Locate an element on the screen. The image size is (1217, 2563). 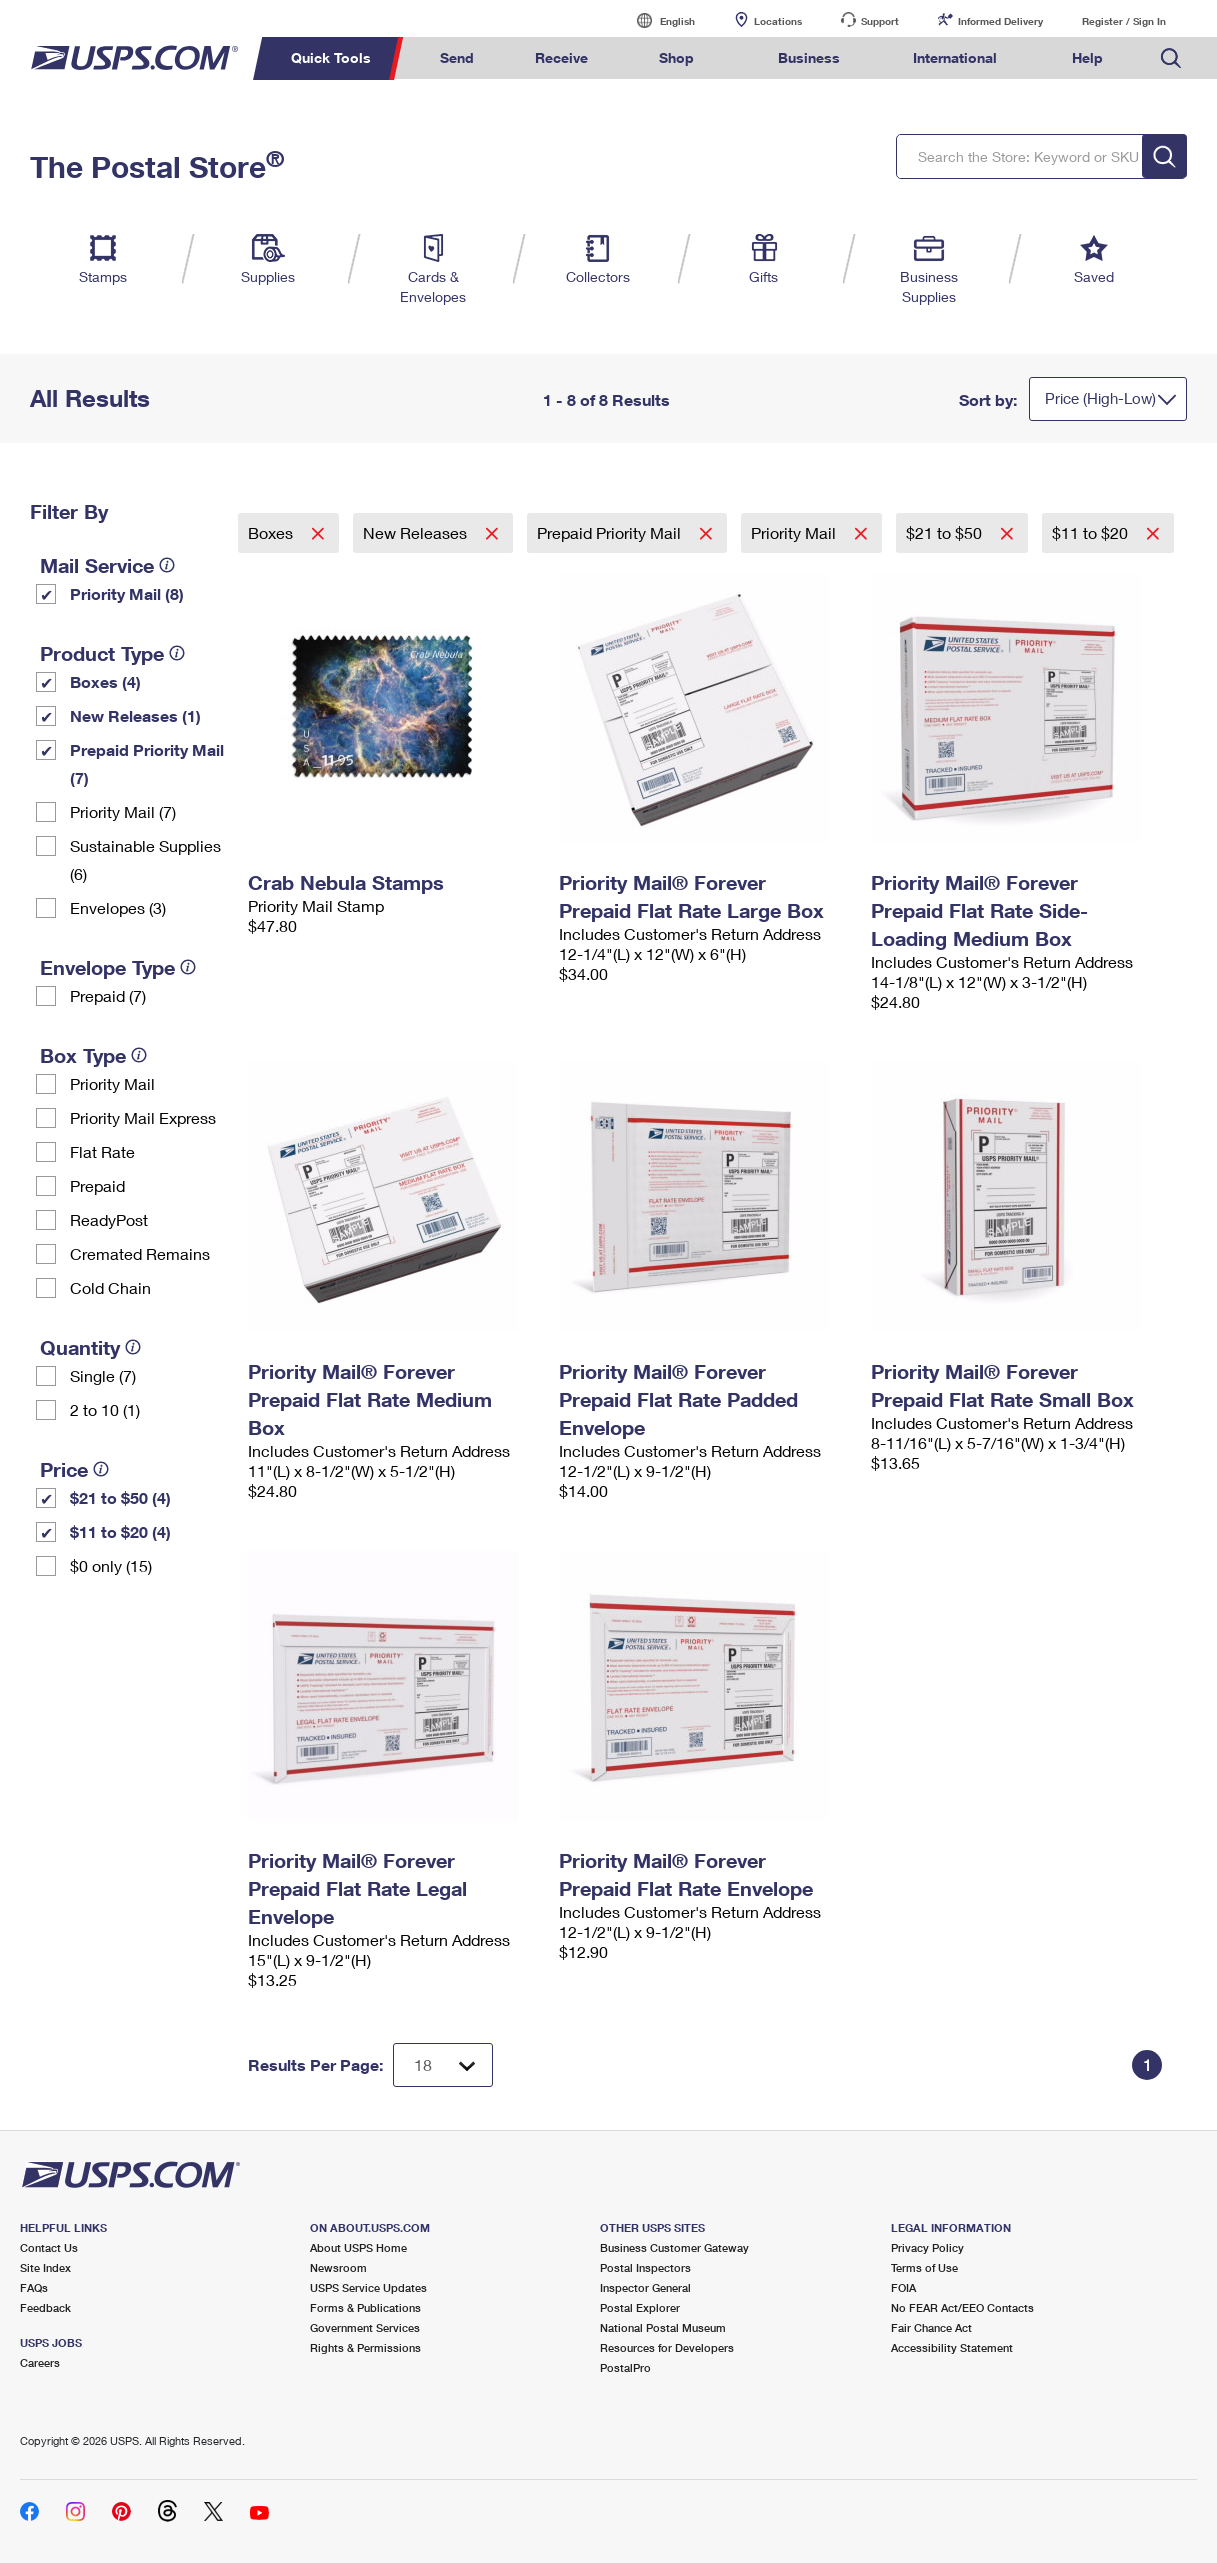
2 to 10 (1) is located at coordinates (105, 1409).